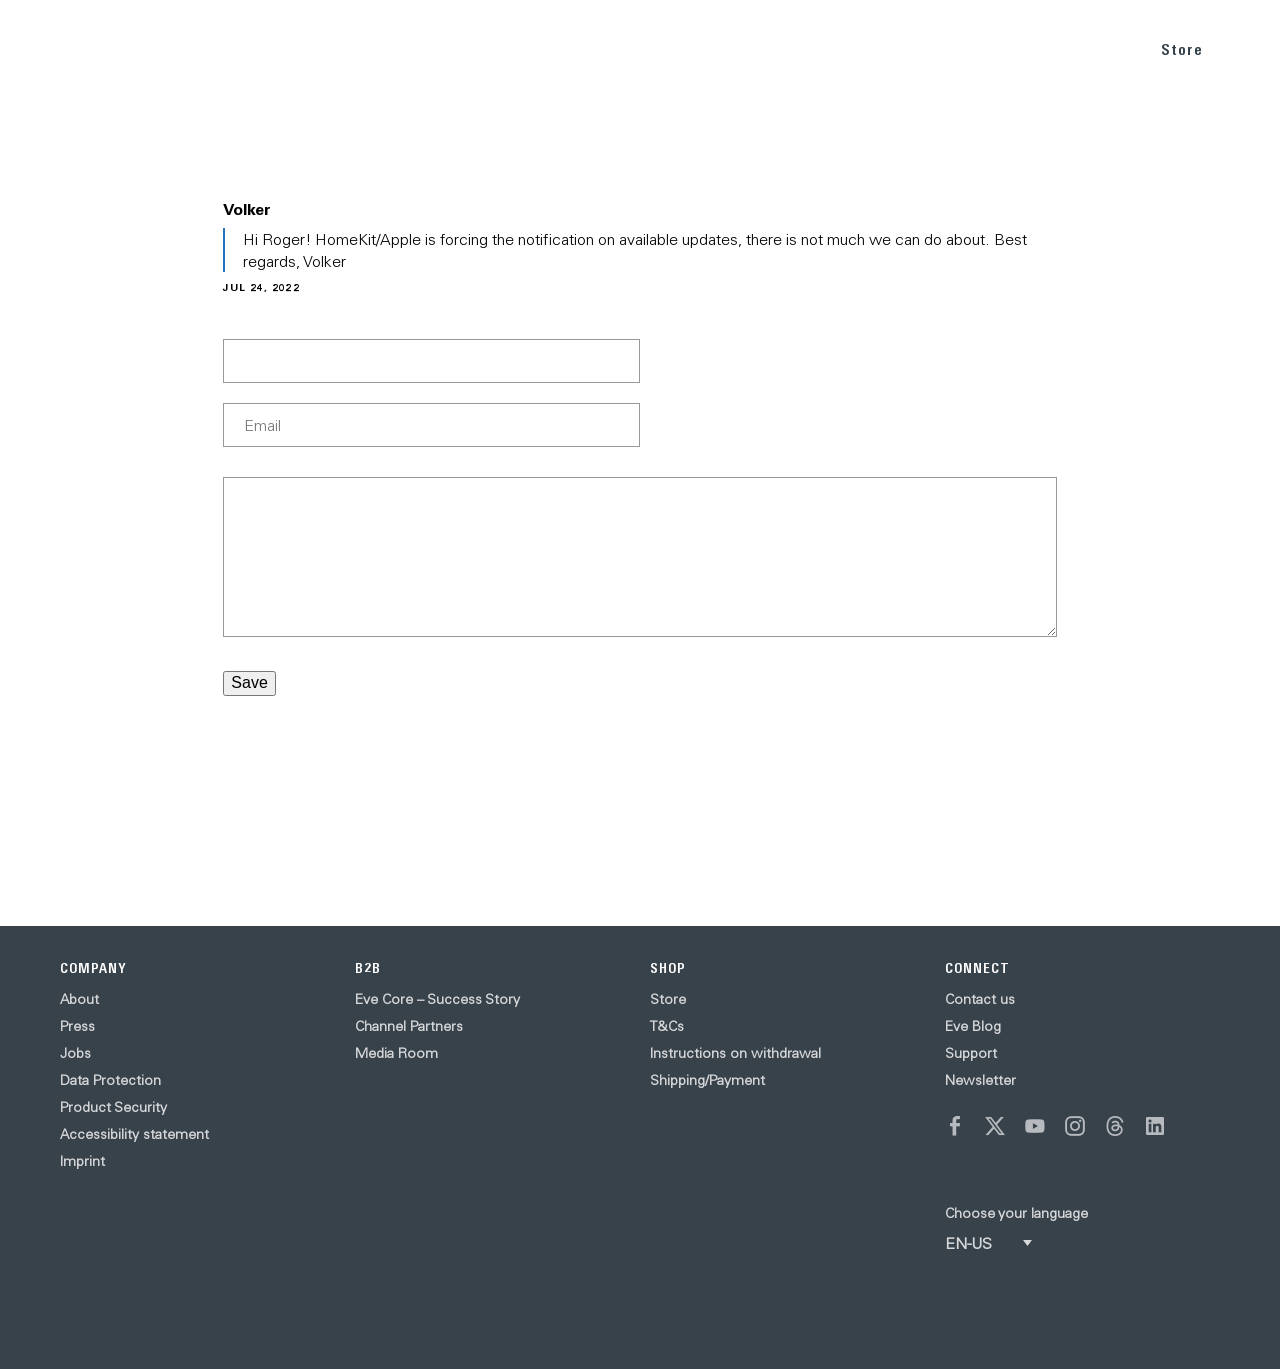 Image resolution: width=1280 pixels, height=1369 pixels. Describe the element at coordinates (1016, 1213) in the screenshot. I see `Choose your language` at that location.